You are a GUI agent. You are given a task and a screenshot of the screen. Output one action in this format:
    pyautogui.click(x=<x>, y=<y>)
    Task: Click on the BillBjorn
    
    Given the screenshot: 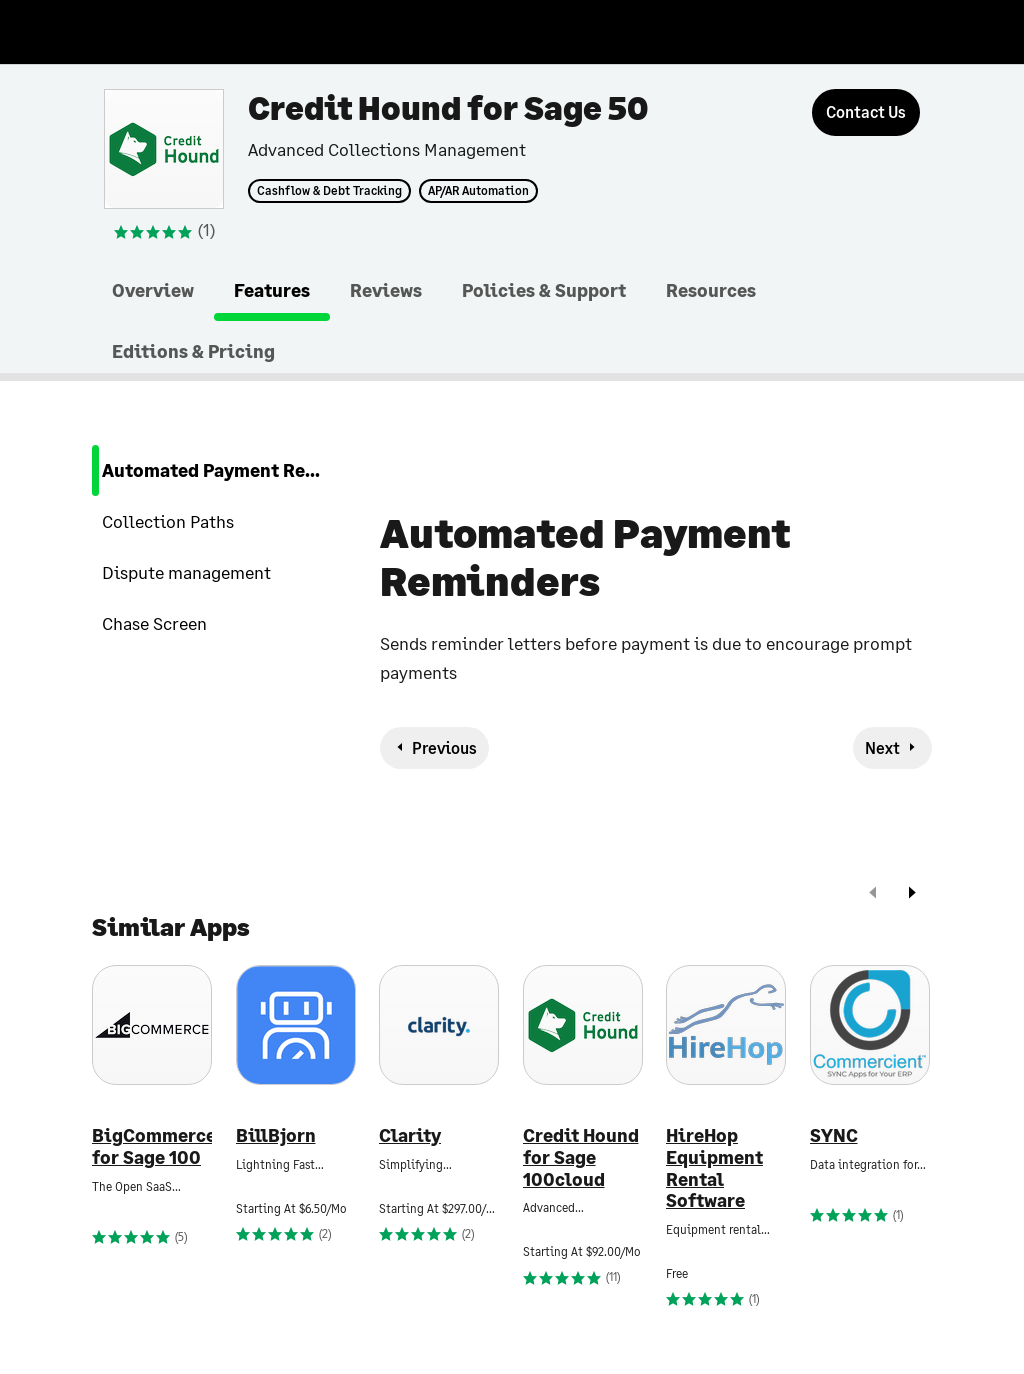 What is the action you would take?
    pyautogui.click(x=276, y=1135)
    